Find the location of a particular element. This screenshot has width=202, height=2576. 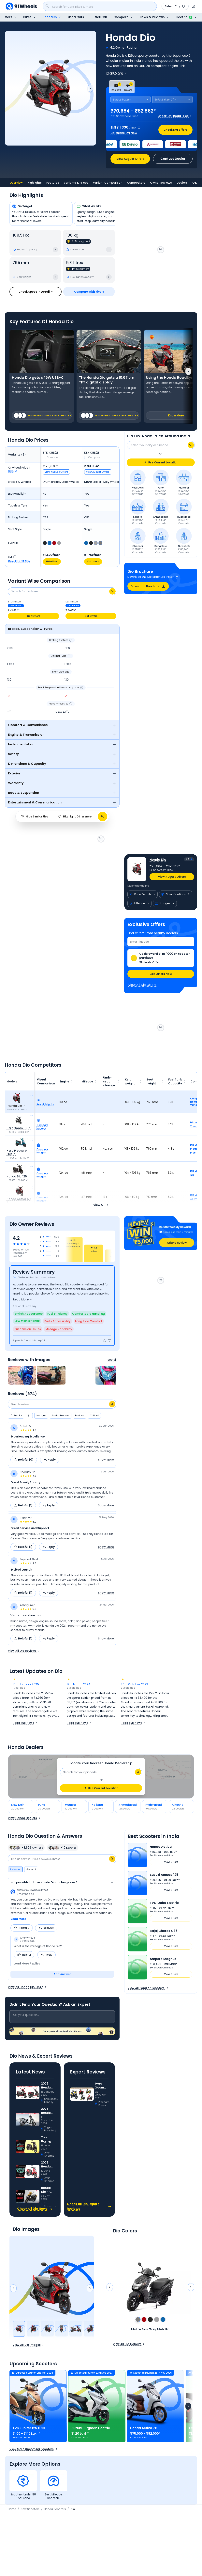

Relevant is located at coordinates (15, 1869).